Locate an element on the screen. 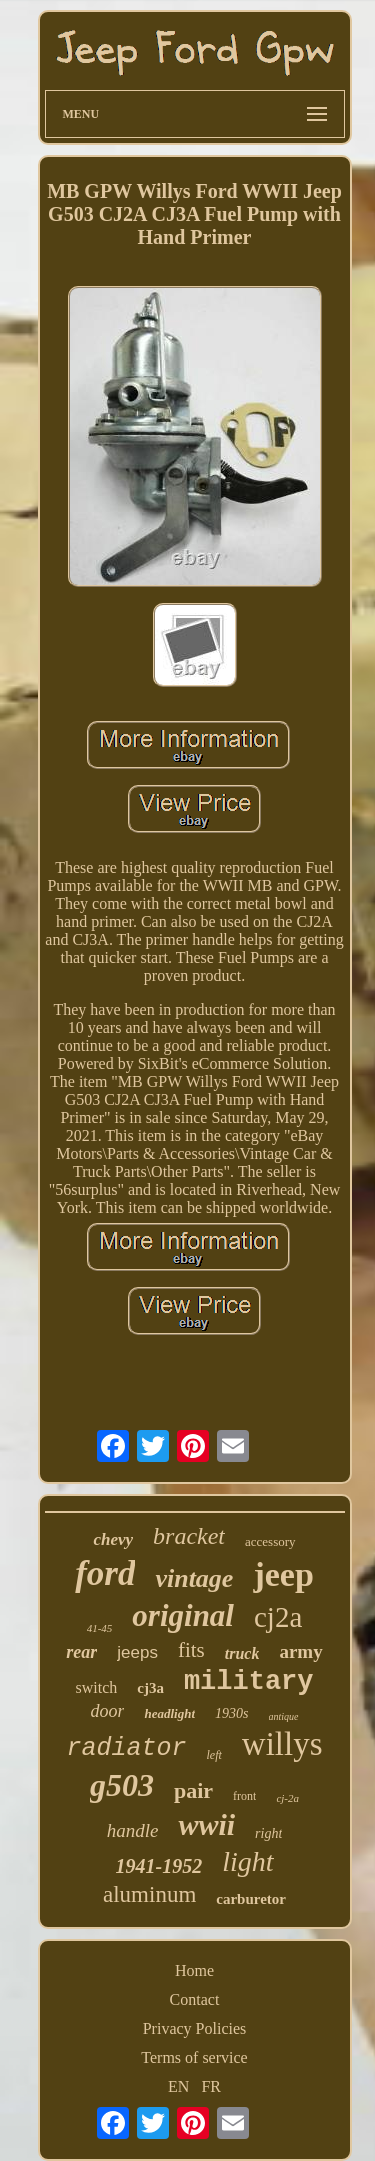  willys is located at coordinates (282, 1744).